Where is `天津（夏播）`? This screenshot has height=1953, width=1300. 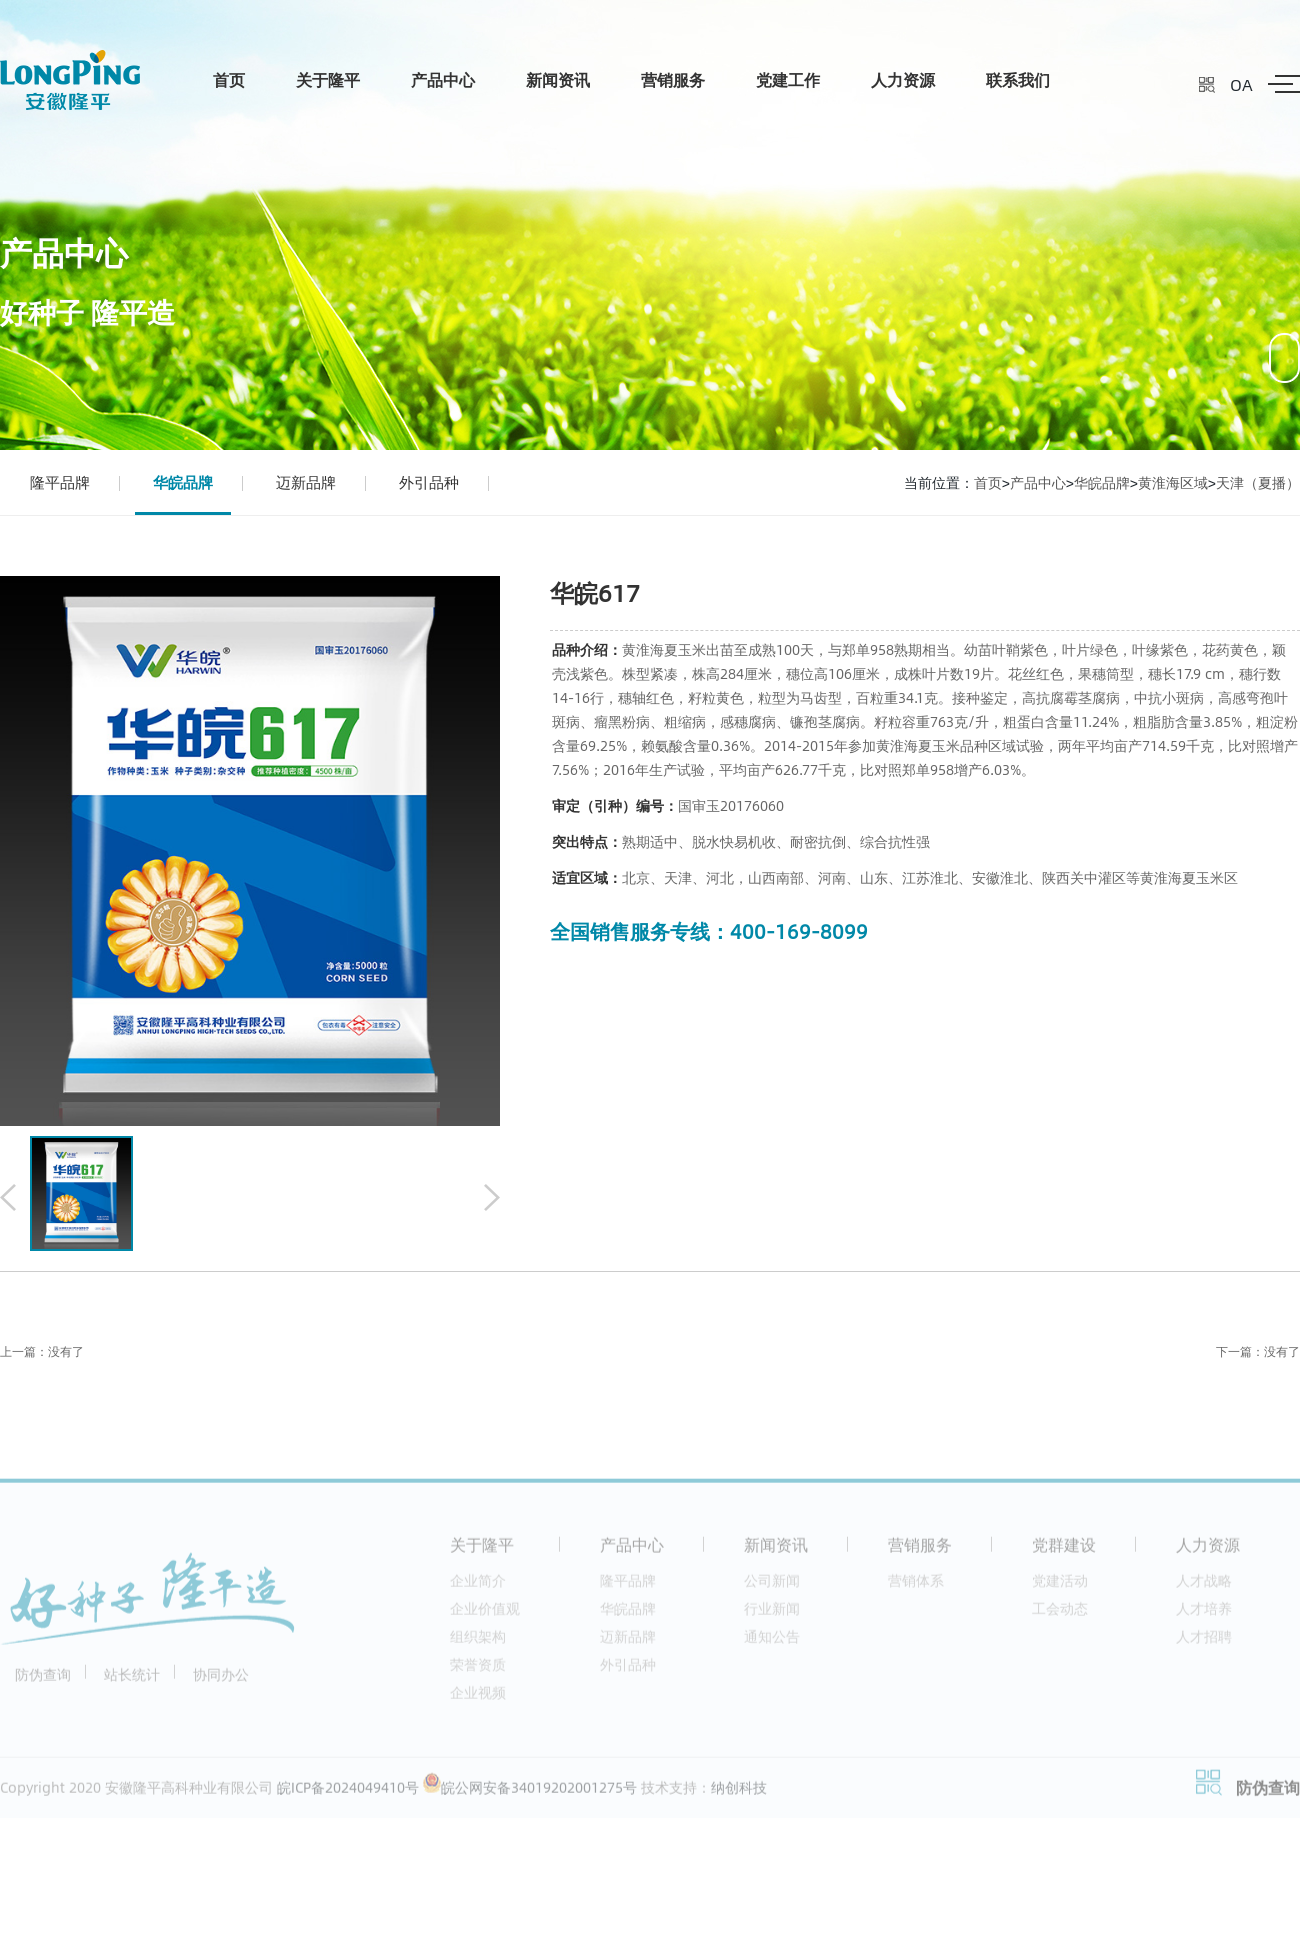 天津（夏播） is located at coordinates (1258, 482).